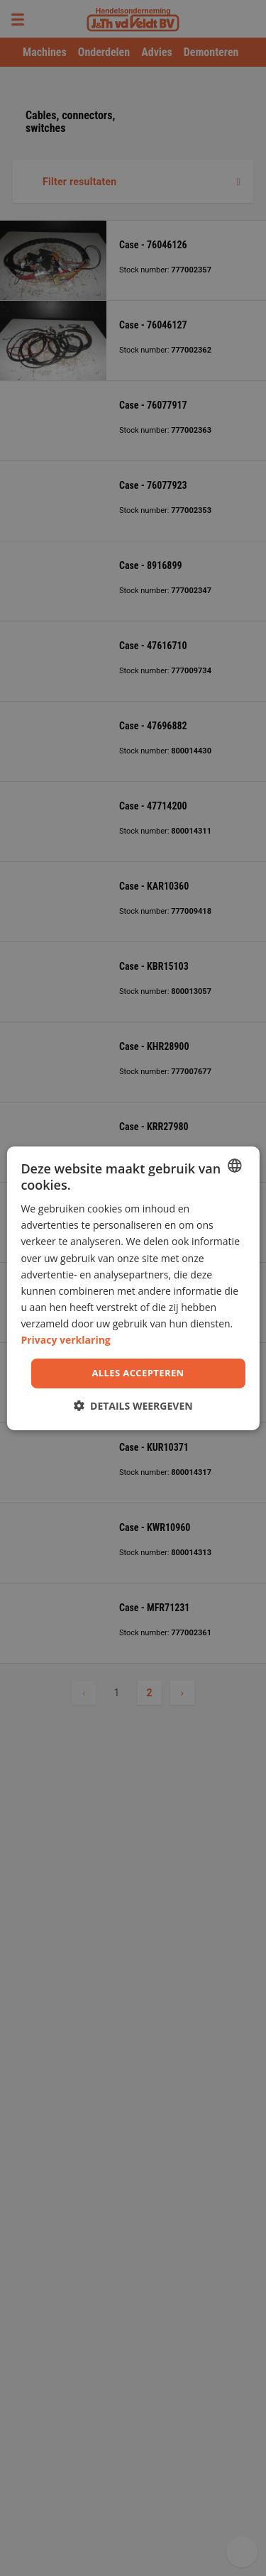  I want to click on [dialog], so click(132, 1288).